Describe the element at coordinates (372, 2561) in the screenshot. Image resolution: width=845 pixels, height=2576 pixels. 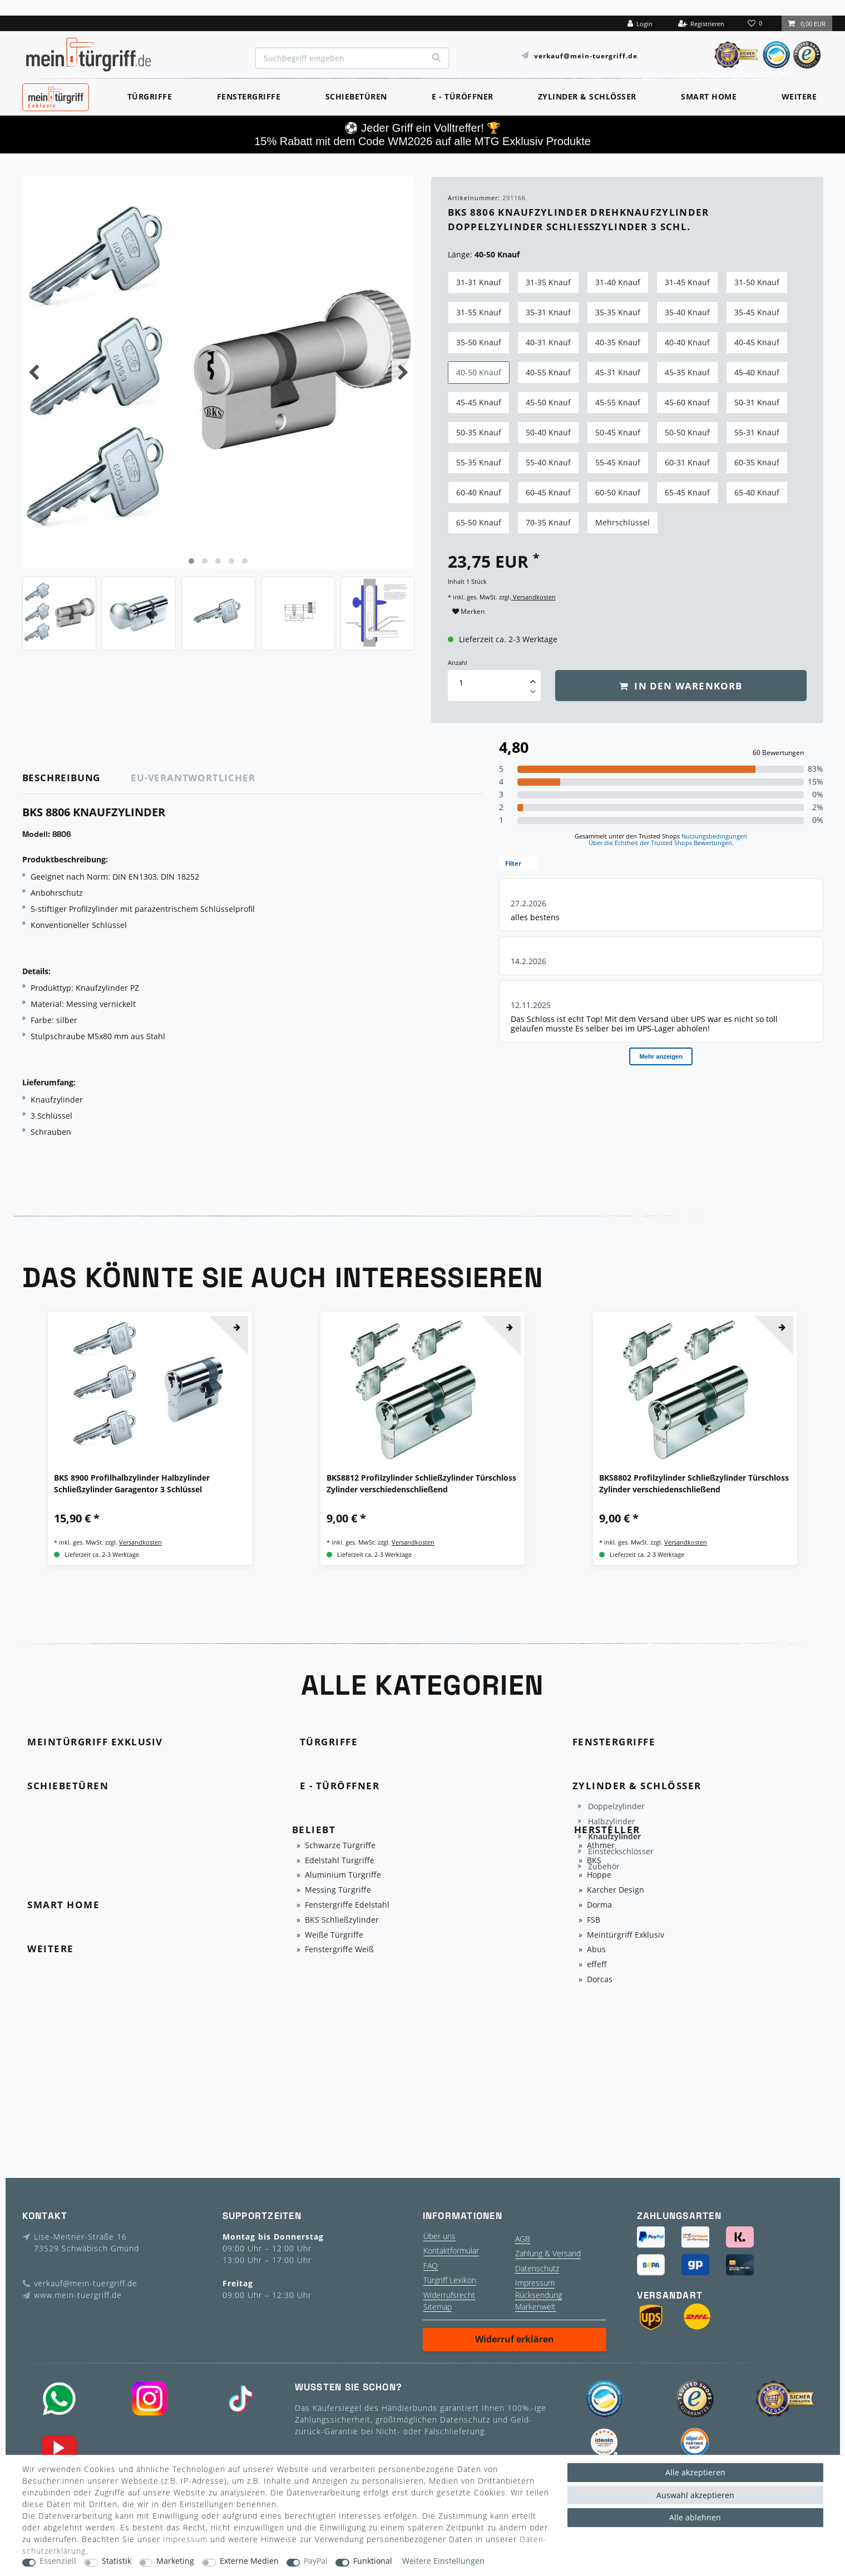
I see `Funktional` at that location.